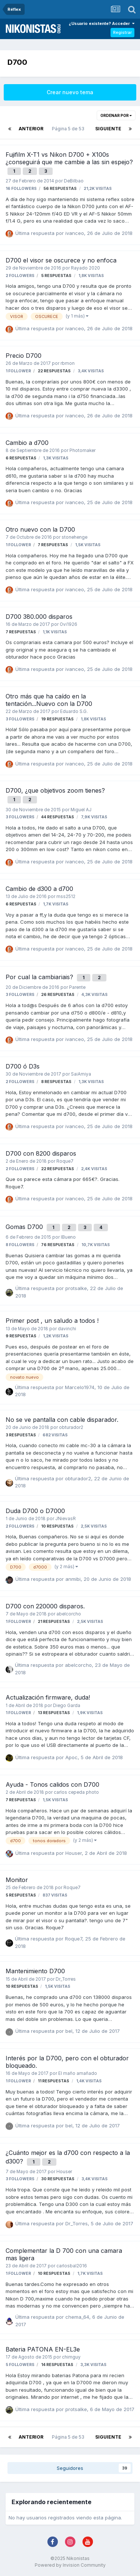 The height and width of the screenshot is (2576, 140). Describe the element at coordinates (73, 1579) in the screenshot. I see `anmibi` at that location.